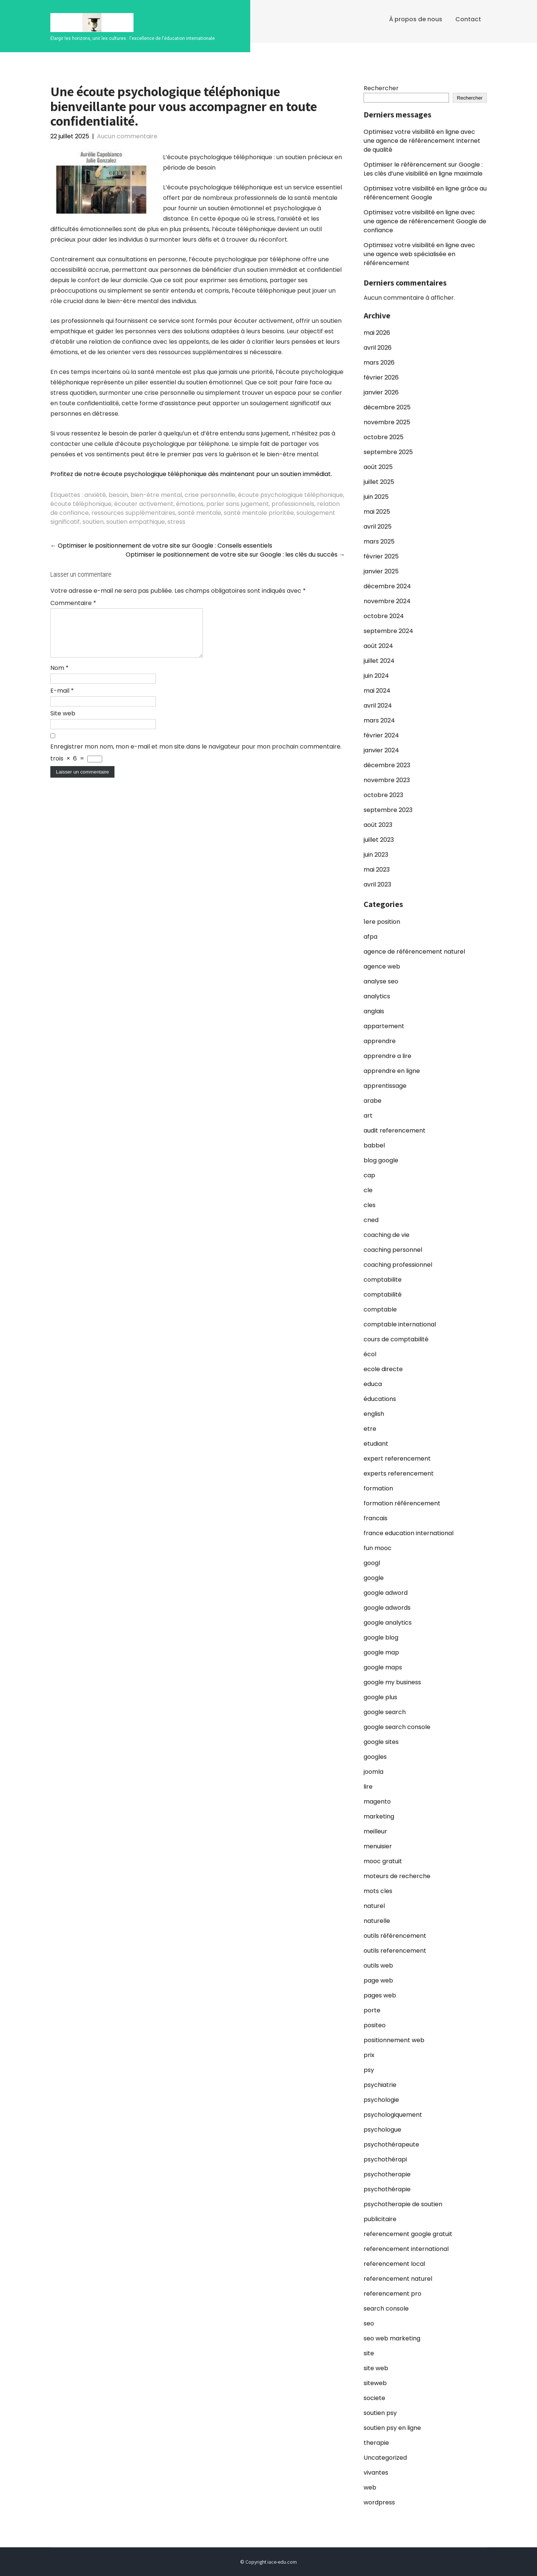  What do you see at coordinates (386, 1592) in the screenshot?
I see `google adword` at bounding box center [386, 1592].